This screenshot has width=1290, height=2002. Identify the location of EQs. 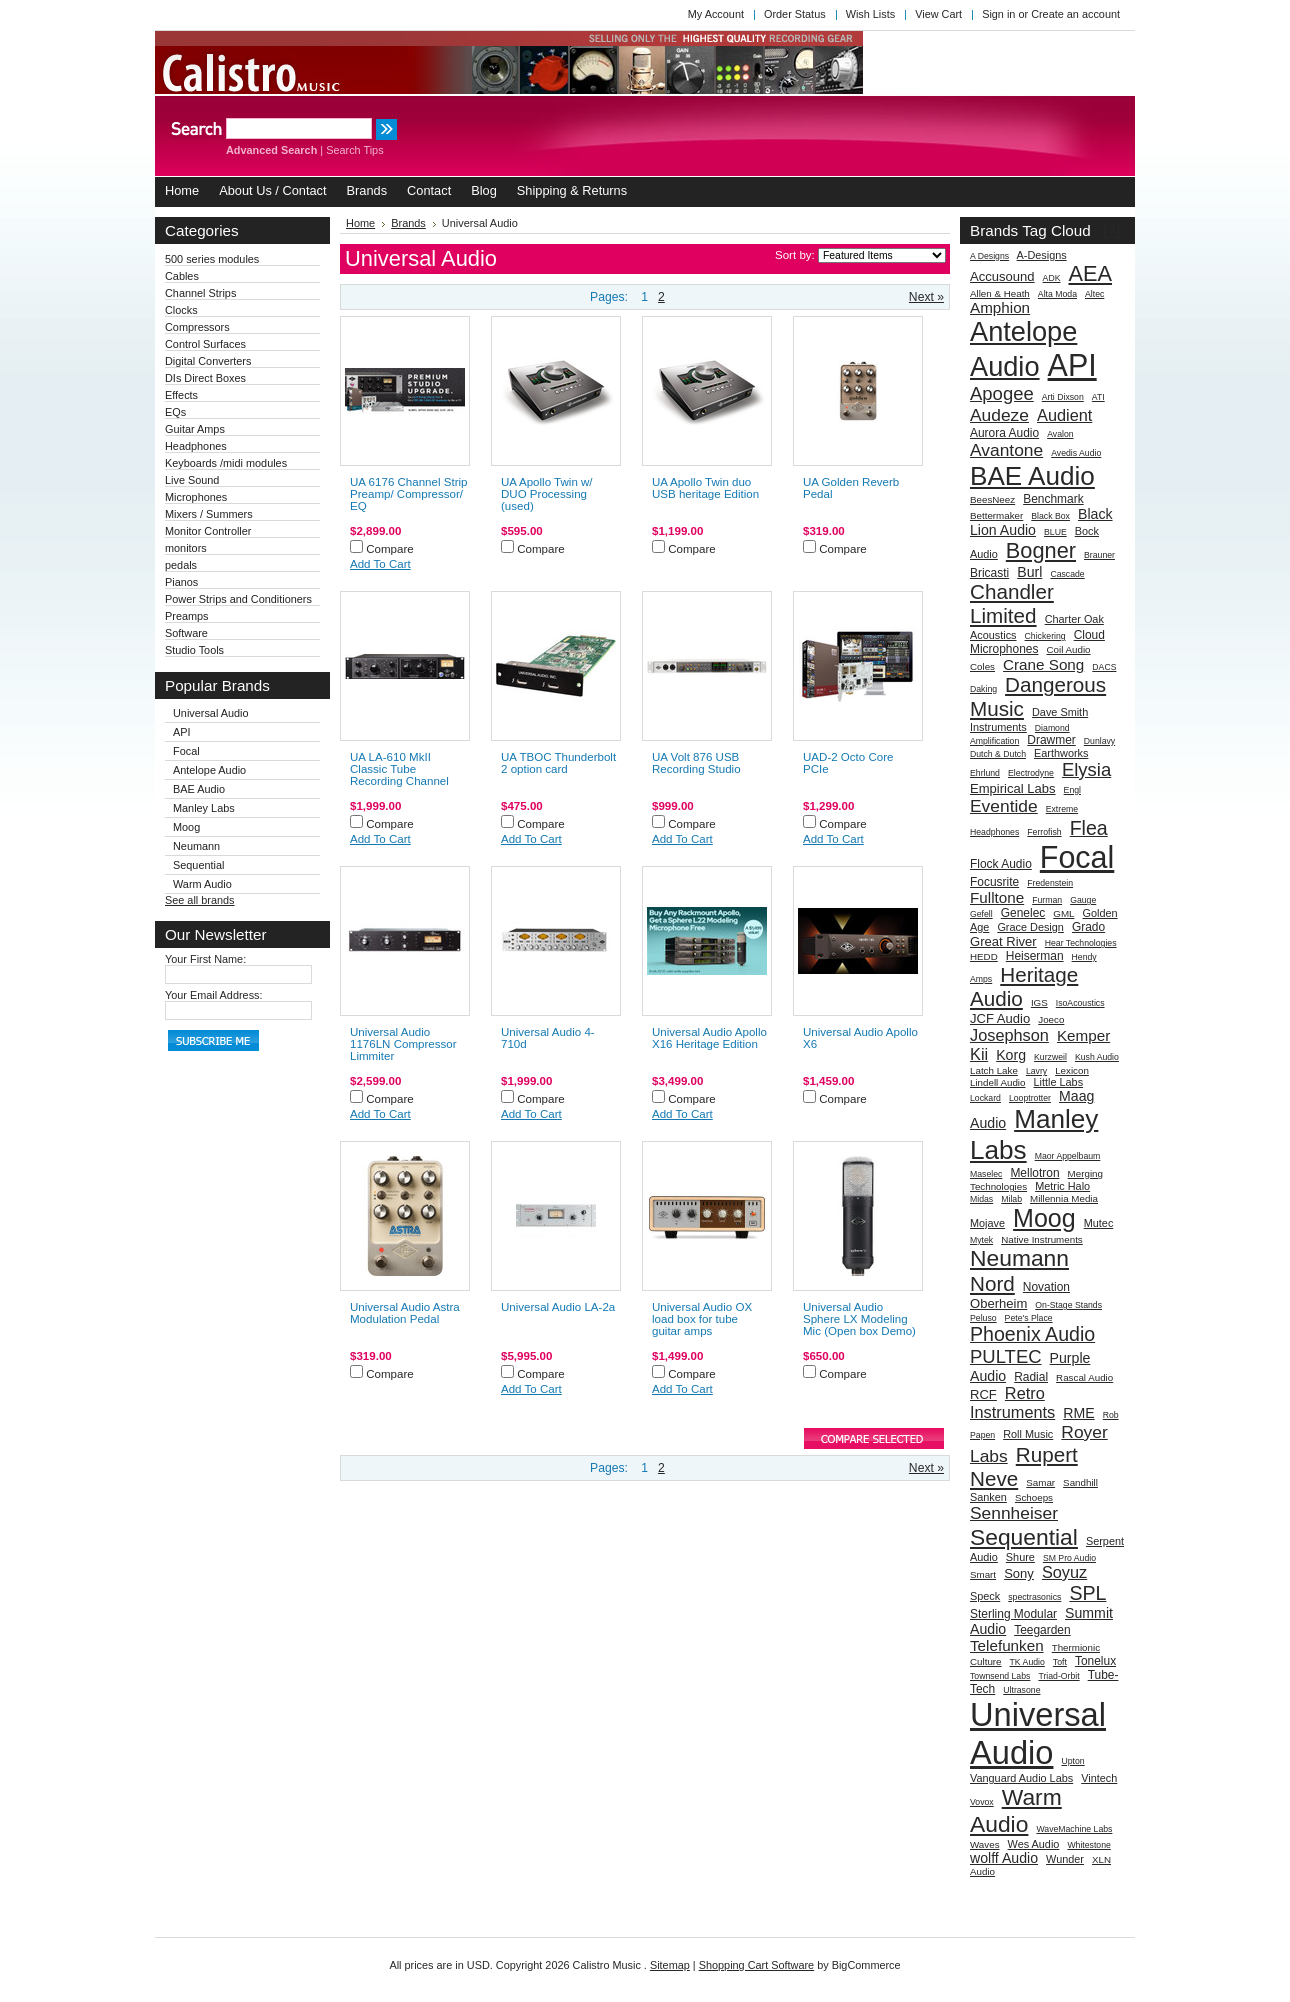
(175, 412).